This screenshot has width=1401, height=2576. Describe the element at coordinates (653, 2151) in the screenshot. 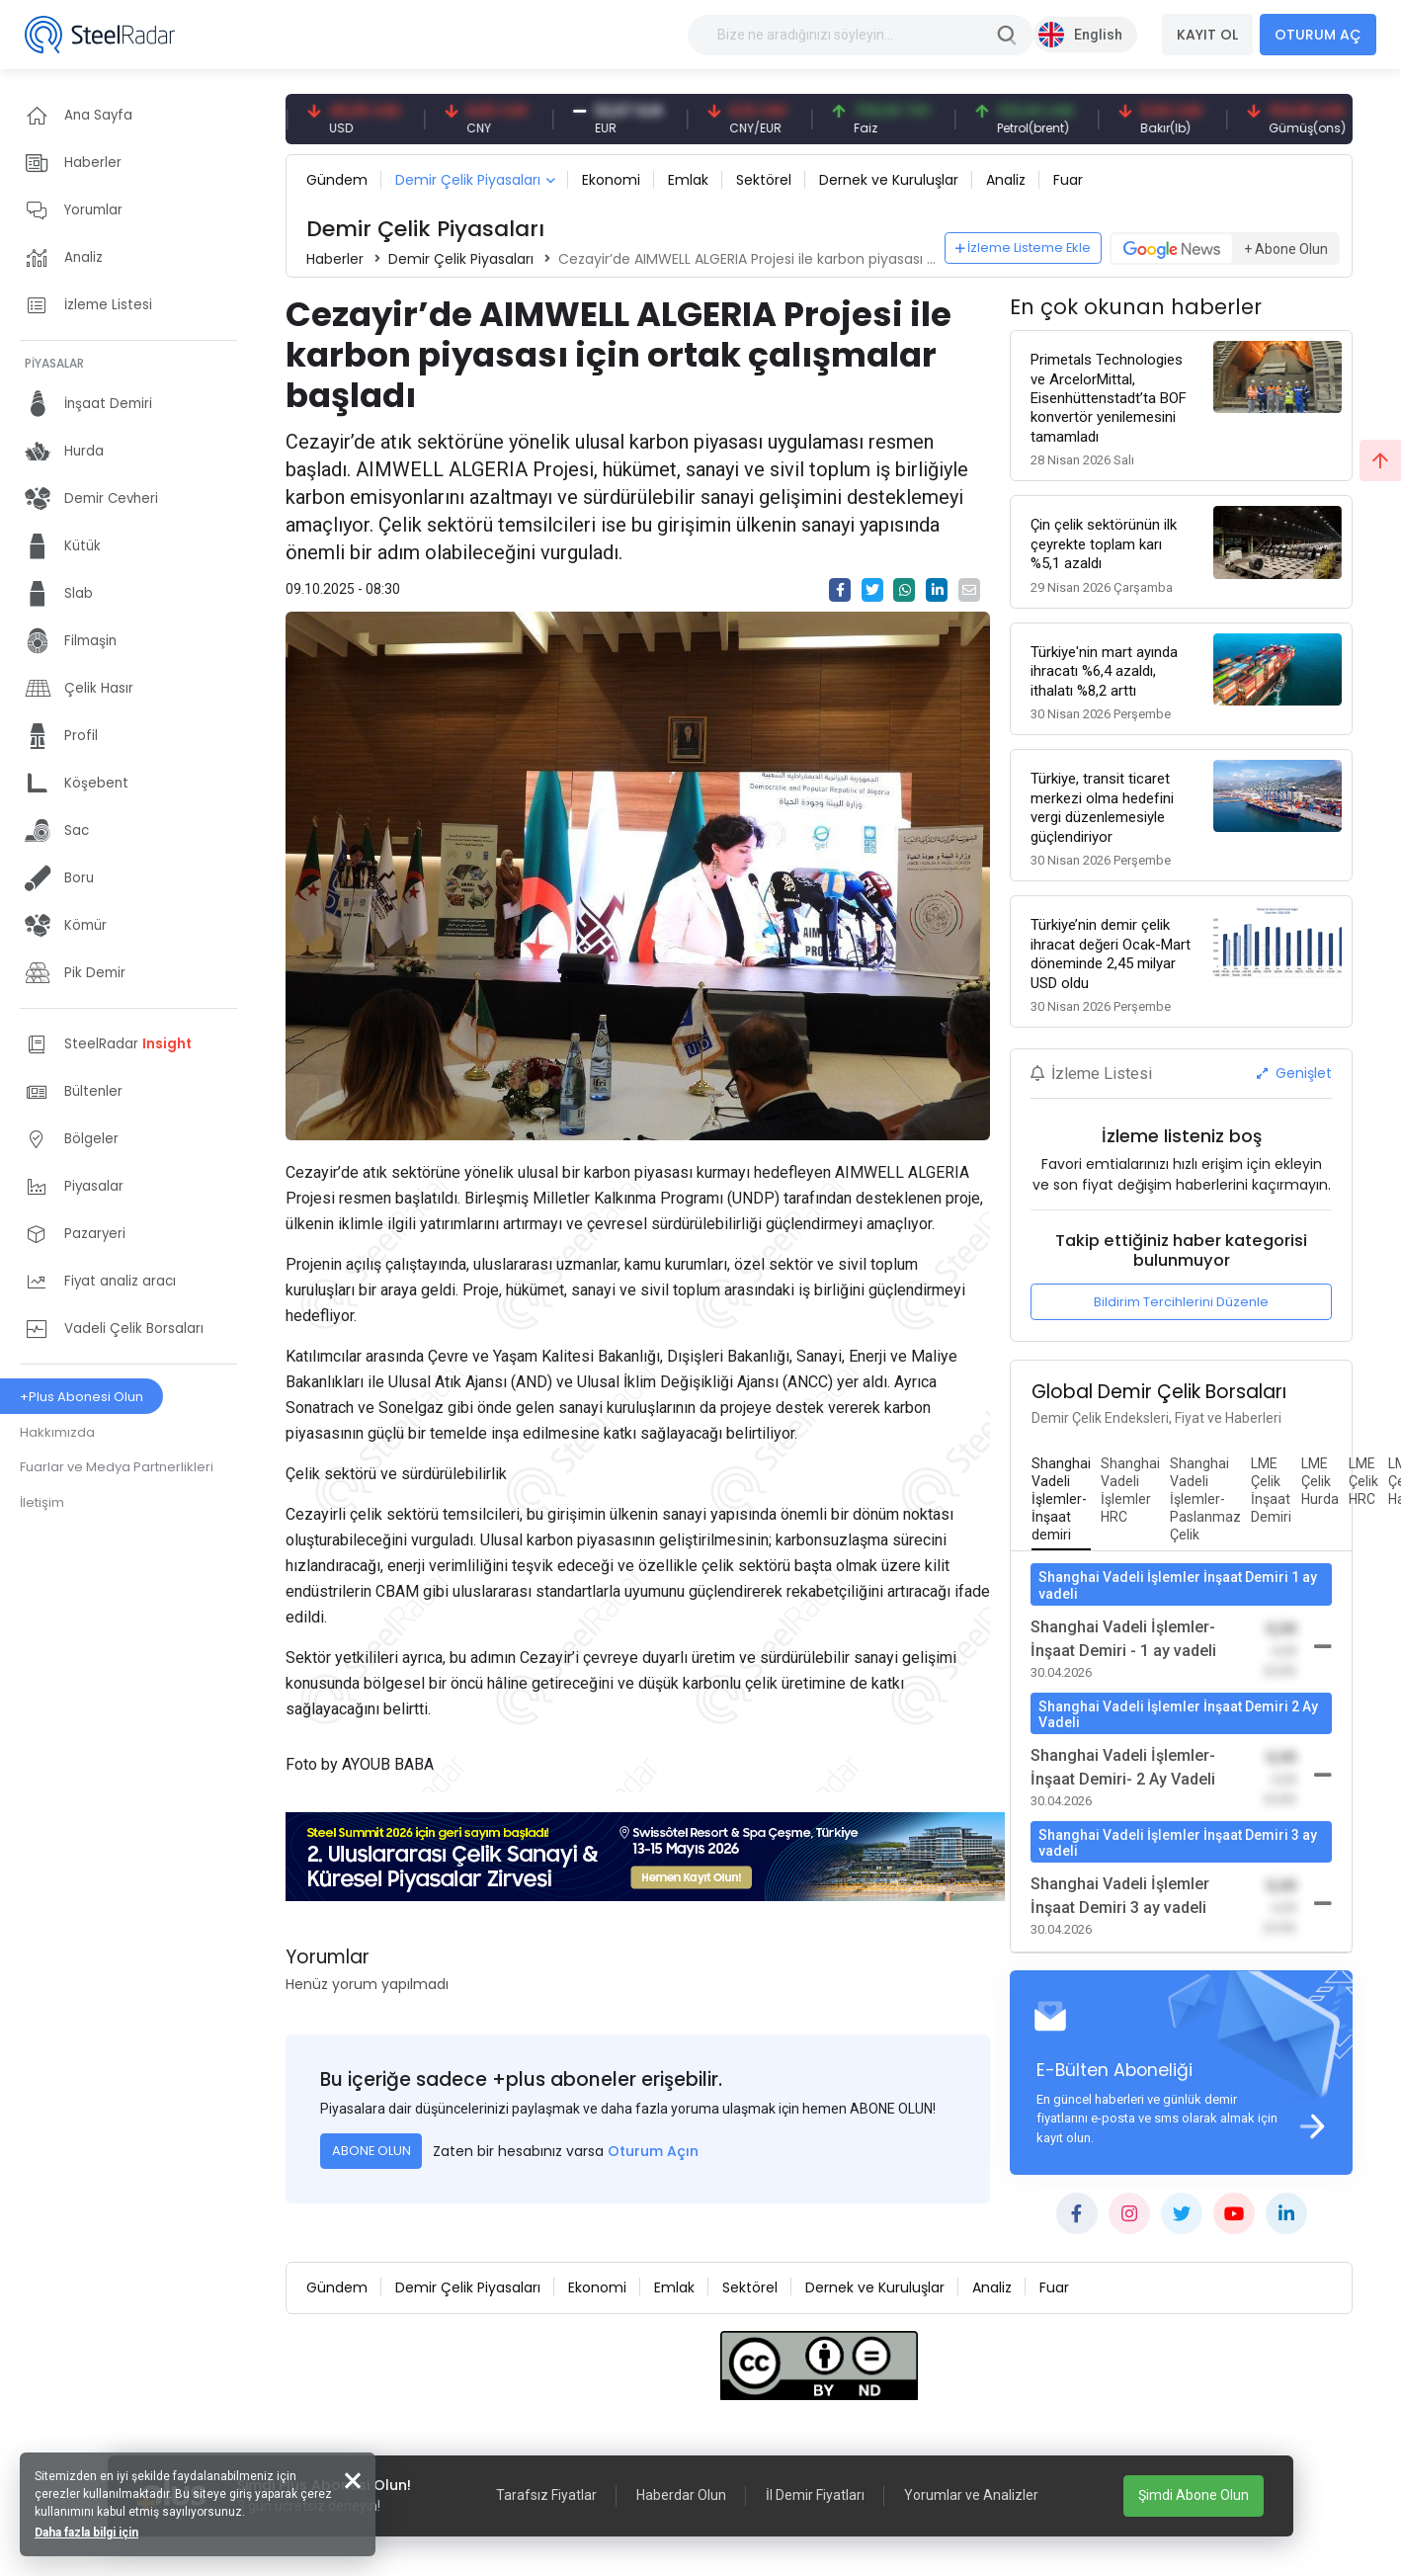

I see `Oturum Açın` at that location.